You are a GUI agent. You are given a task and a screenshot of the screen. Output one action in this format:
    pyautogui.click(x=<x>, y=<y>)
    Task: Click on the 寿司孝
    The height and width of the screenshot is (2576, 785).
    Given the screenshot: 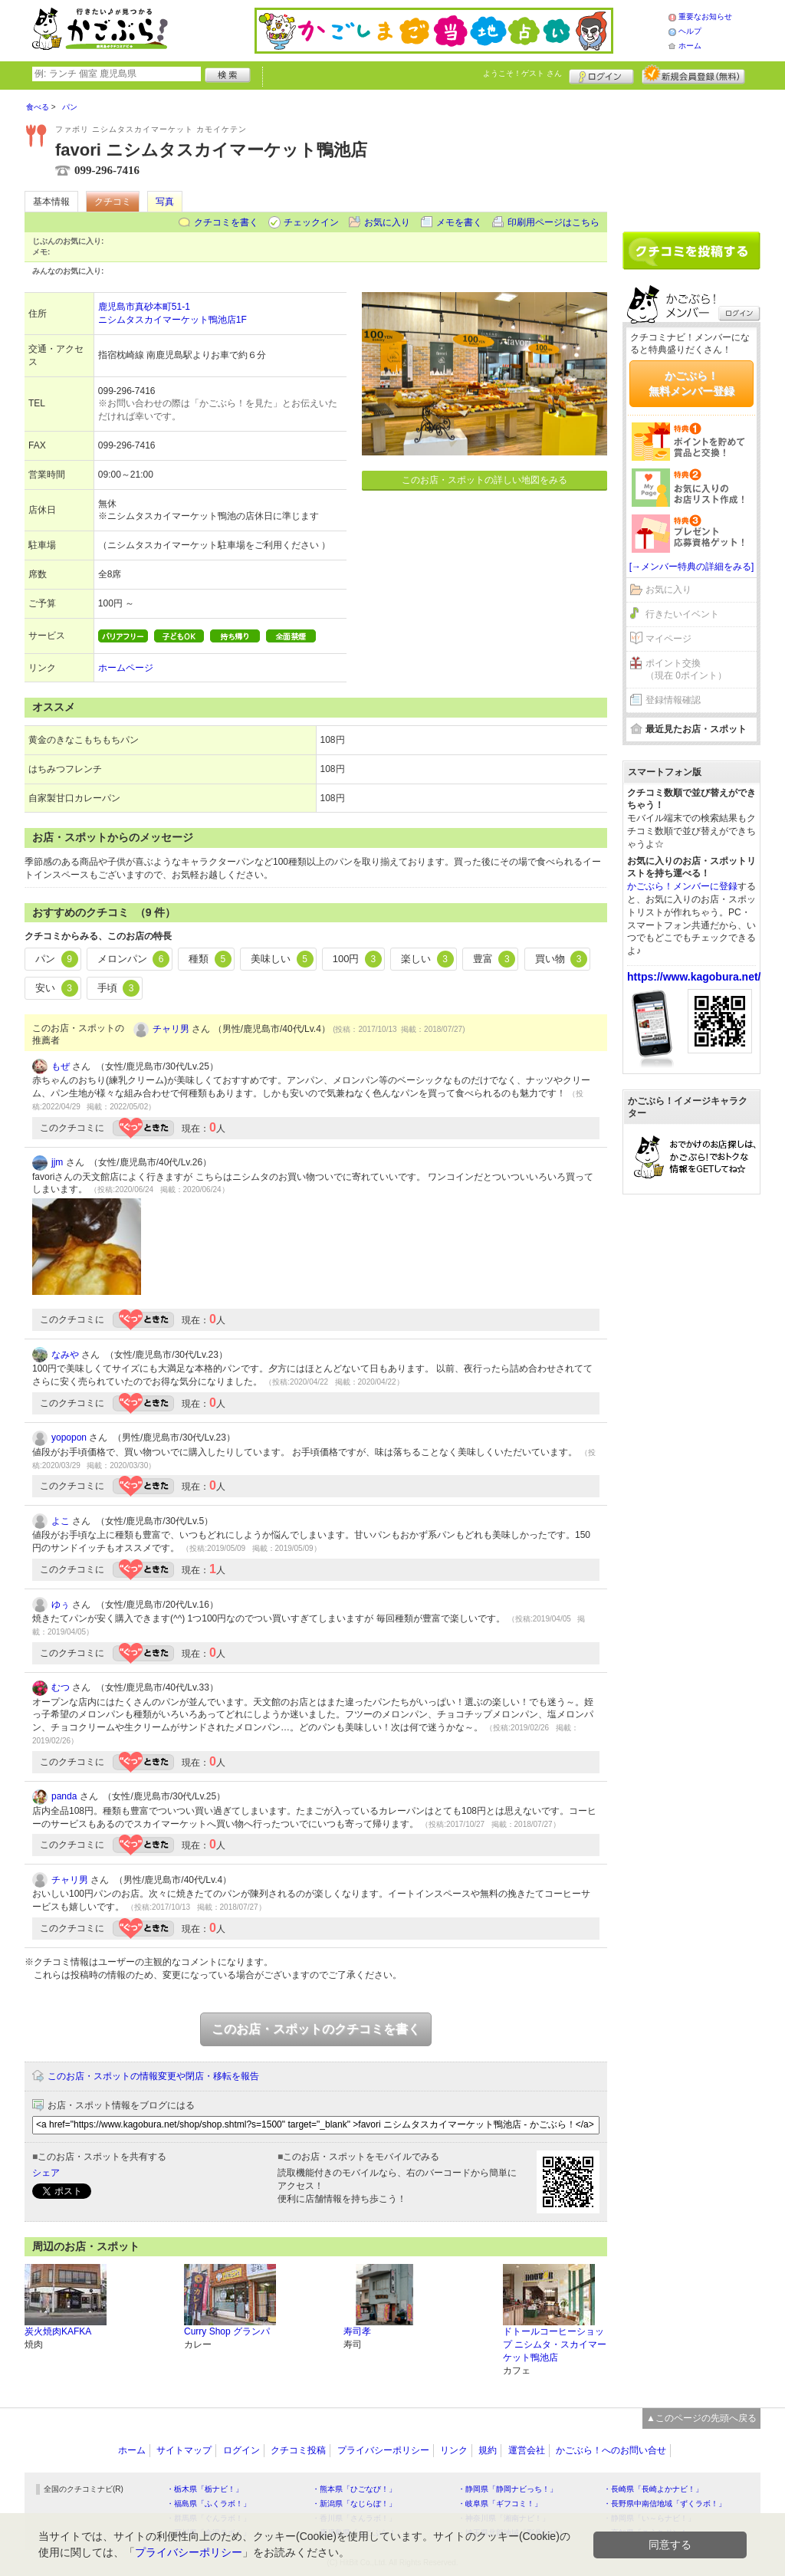 What is the action you would take?
    pyautogui.click(x=357, y=2331)
    